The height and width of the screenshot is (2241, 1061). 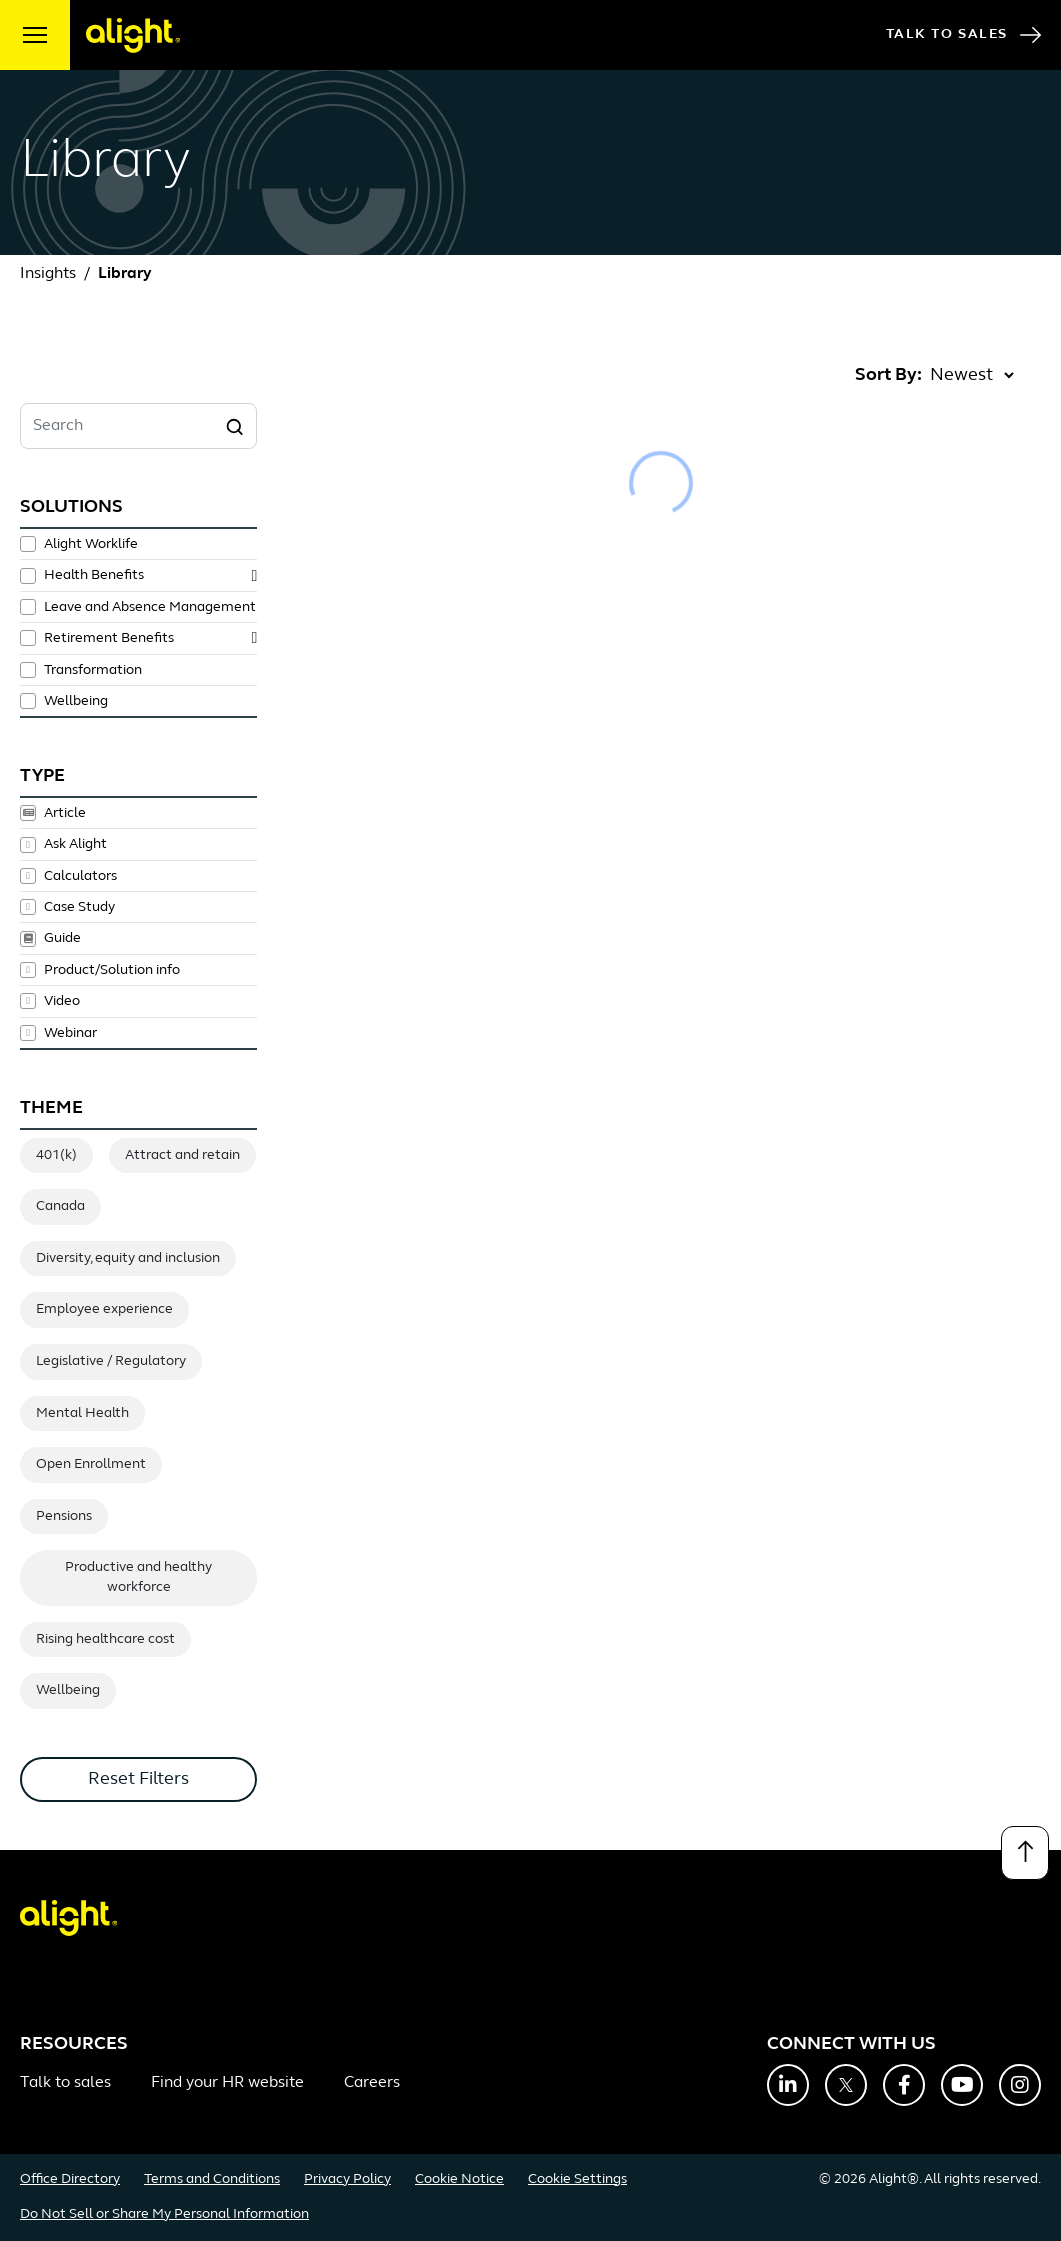 I want to click on Attract and retain, so click(x=182, y=1155).